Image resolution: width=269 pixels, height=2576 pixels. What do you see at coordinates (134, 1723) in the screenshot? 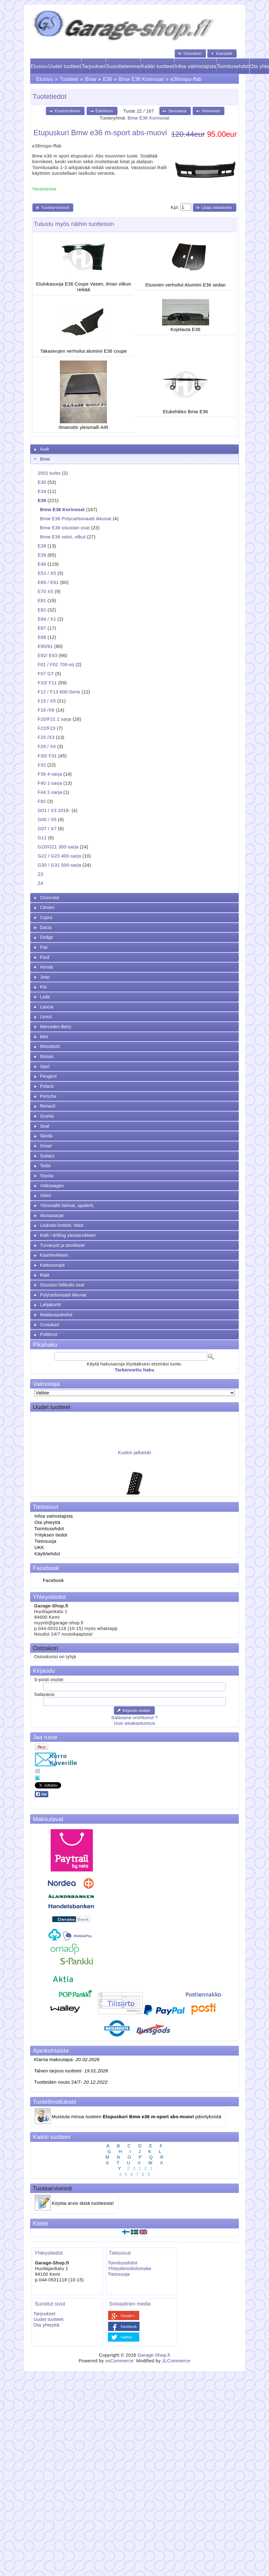
I see `Uusi asiakastunnus` at bounding box center [134, 1723].